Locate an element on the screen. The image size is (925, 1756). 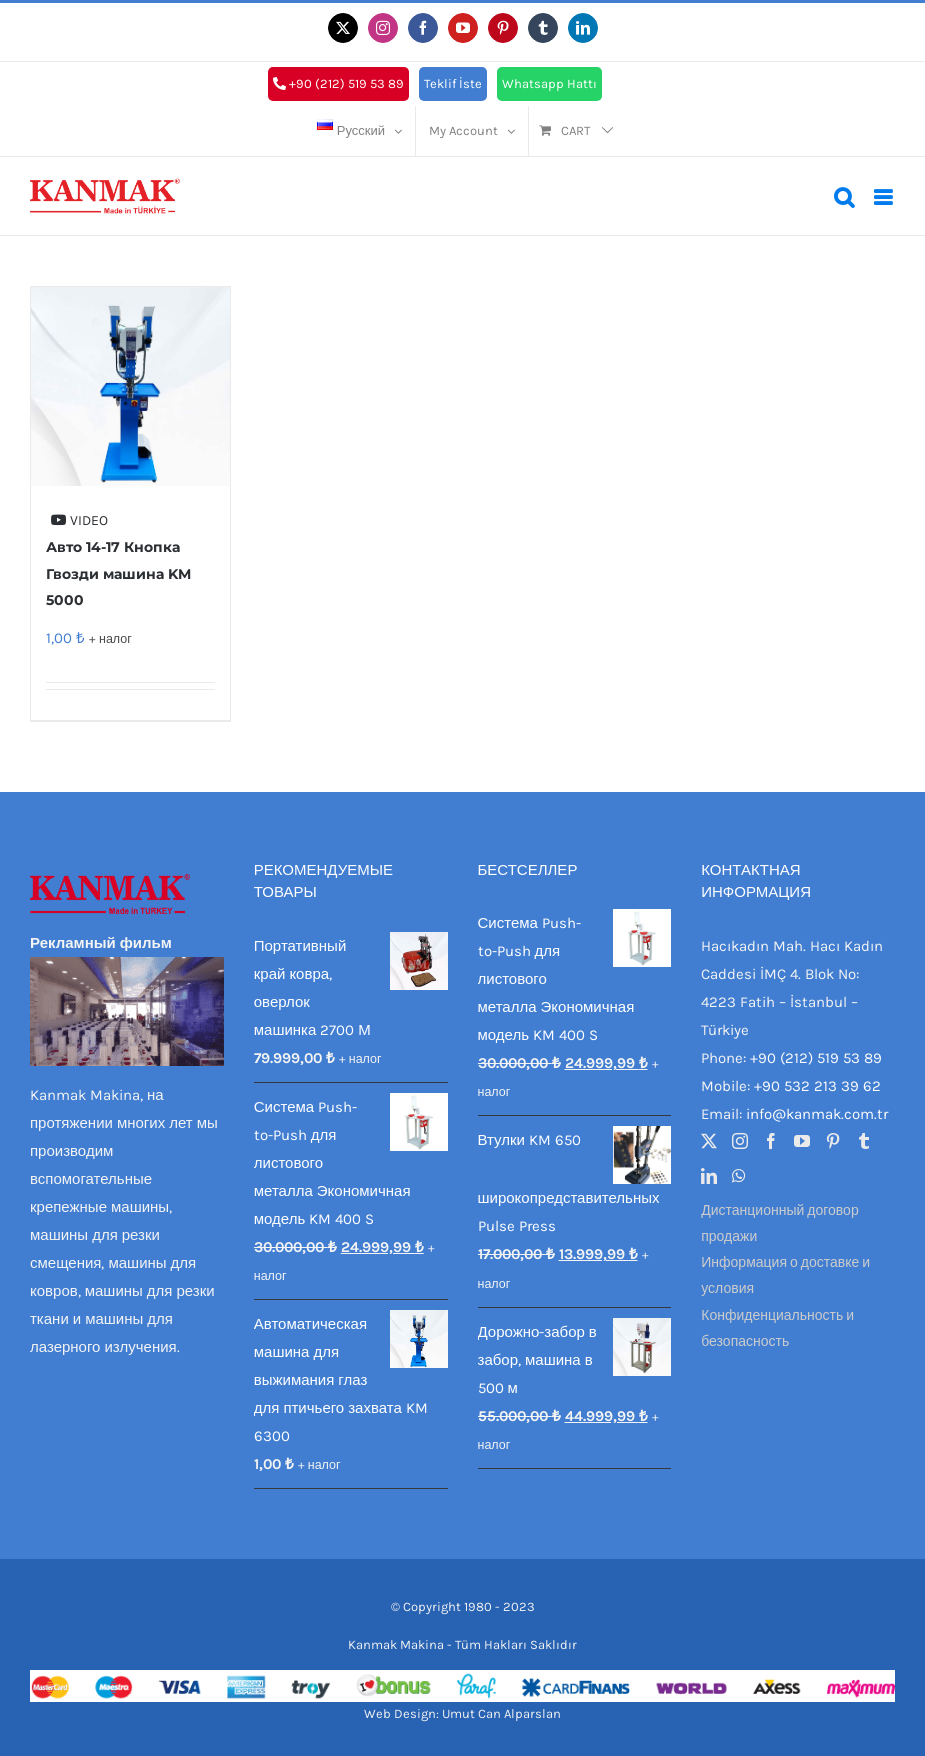
VIDEO is located at coordinates (79, 520).